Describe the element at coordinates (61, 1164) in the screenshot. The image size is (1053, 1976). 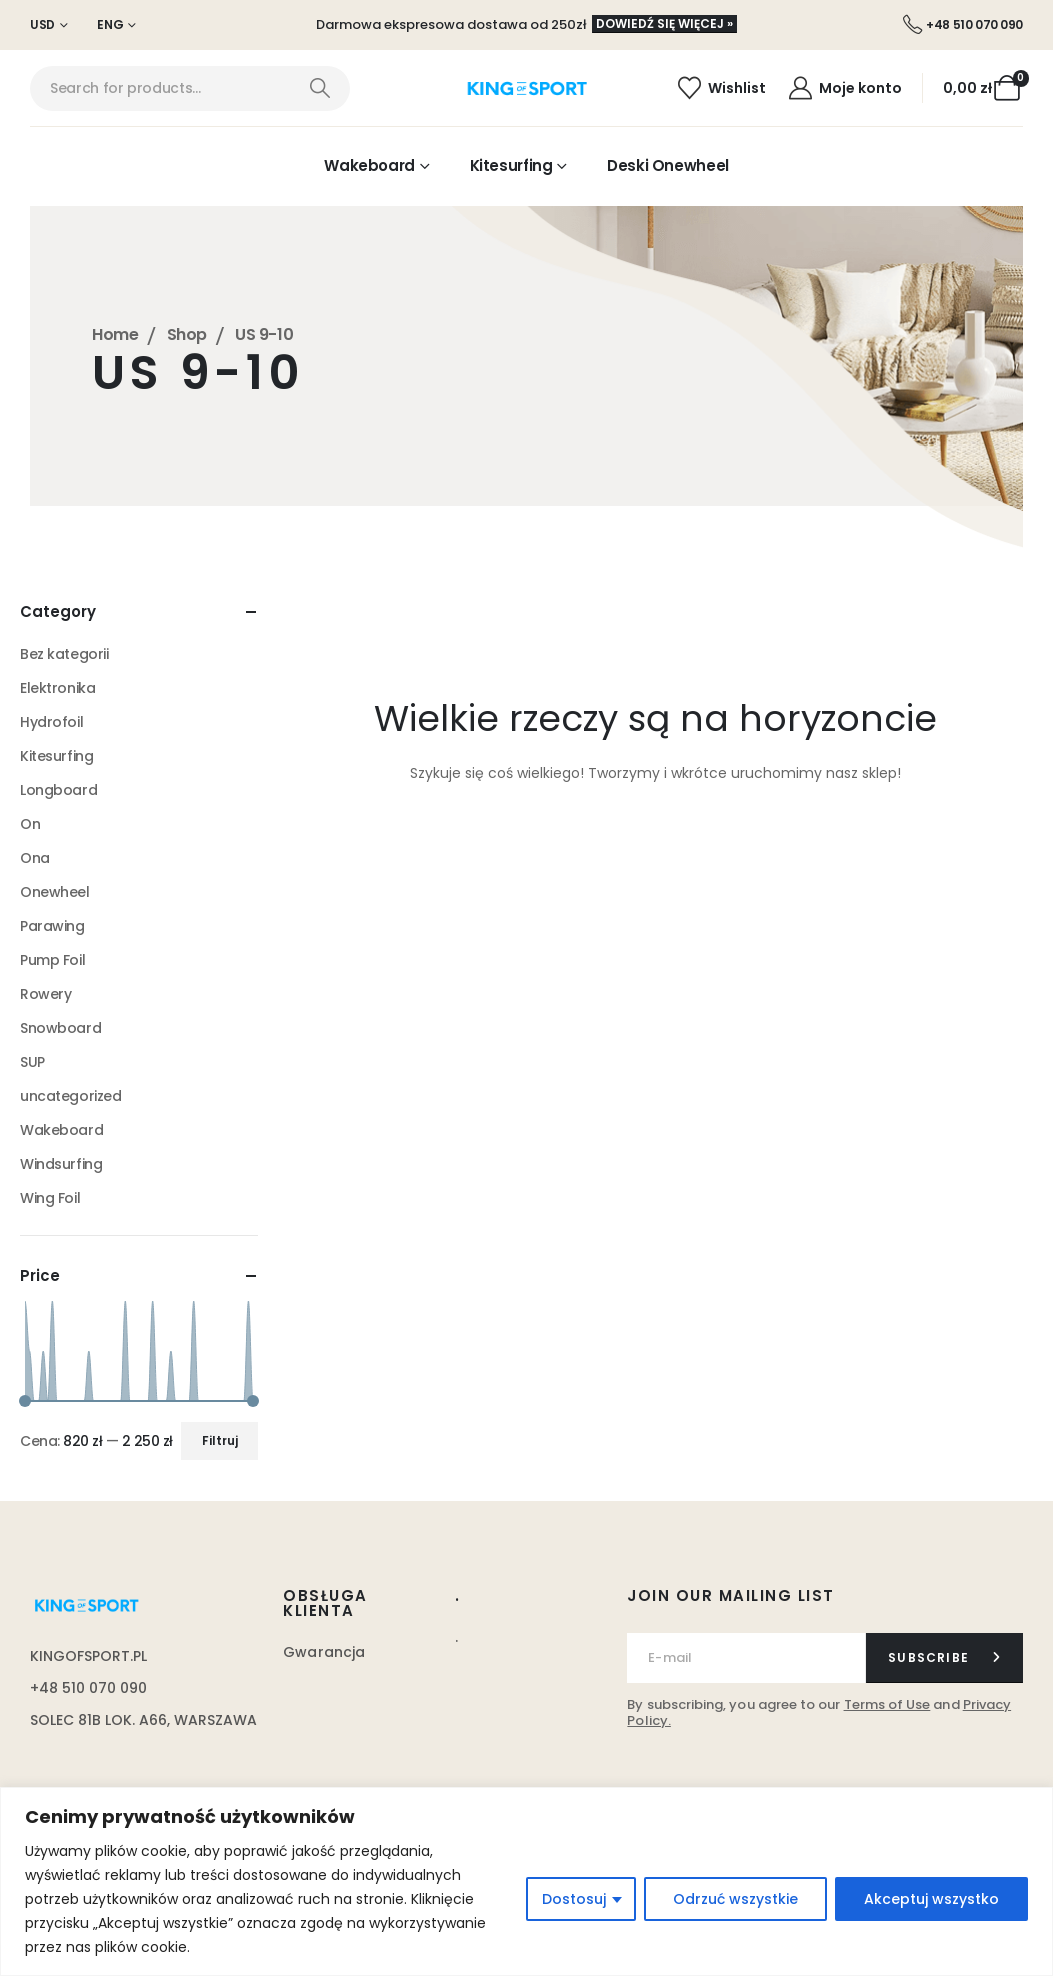
I see `Windsurfing` at that location.